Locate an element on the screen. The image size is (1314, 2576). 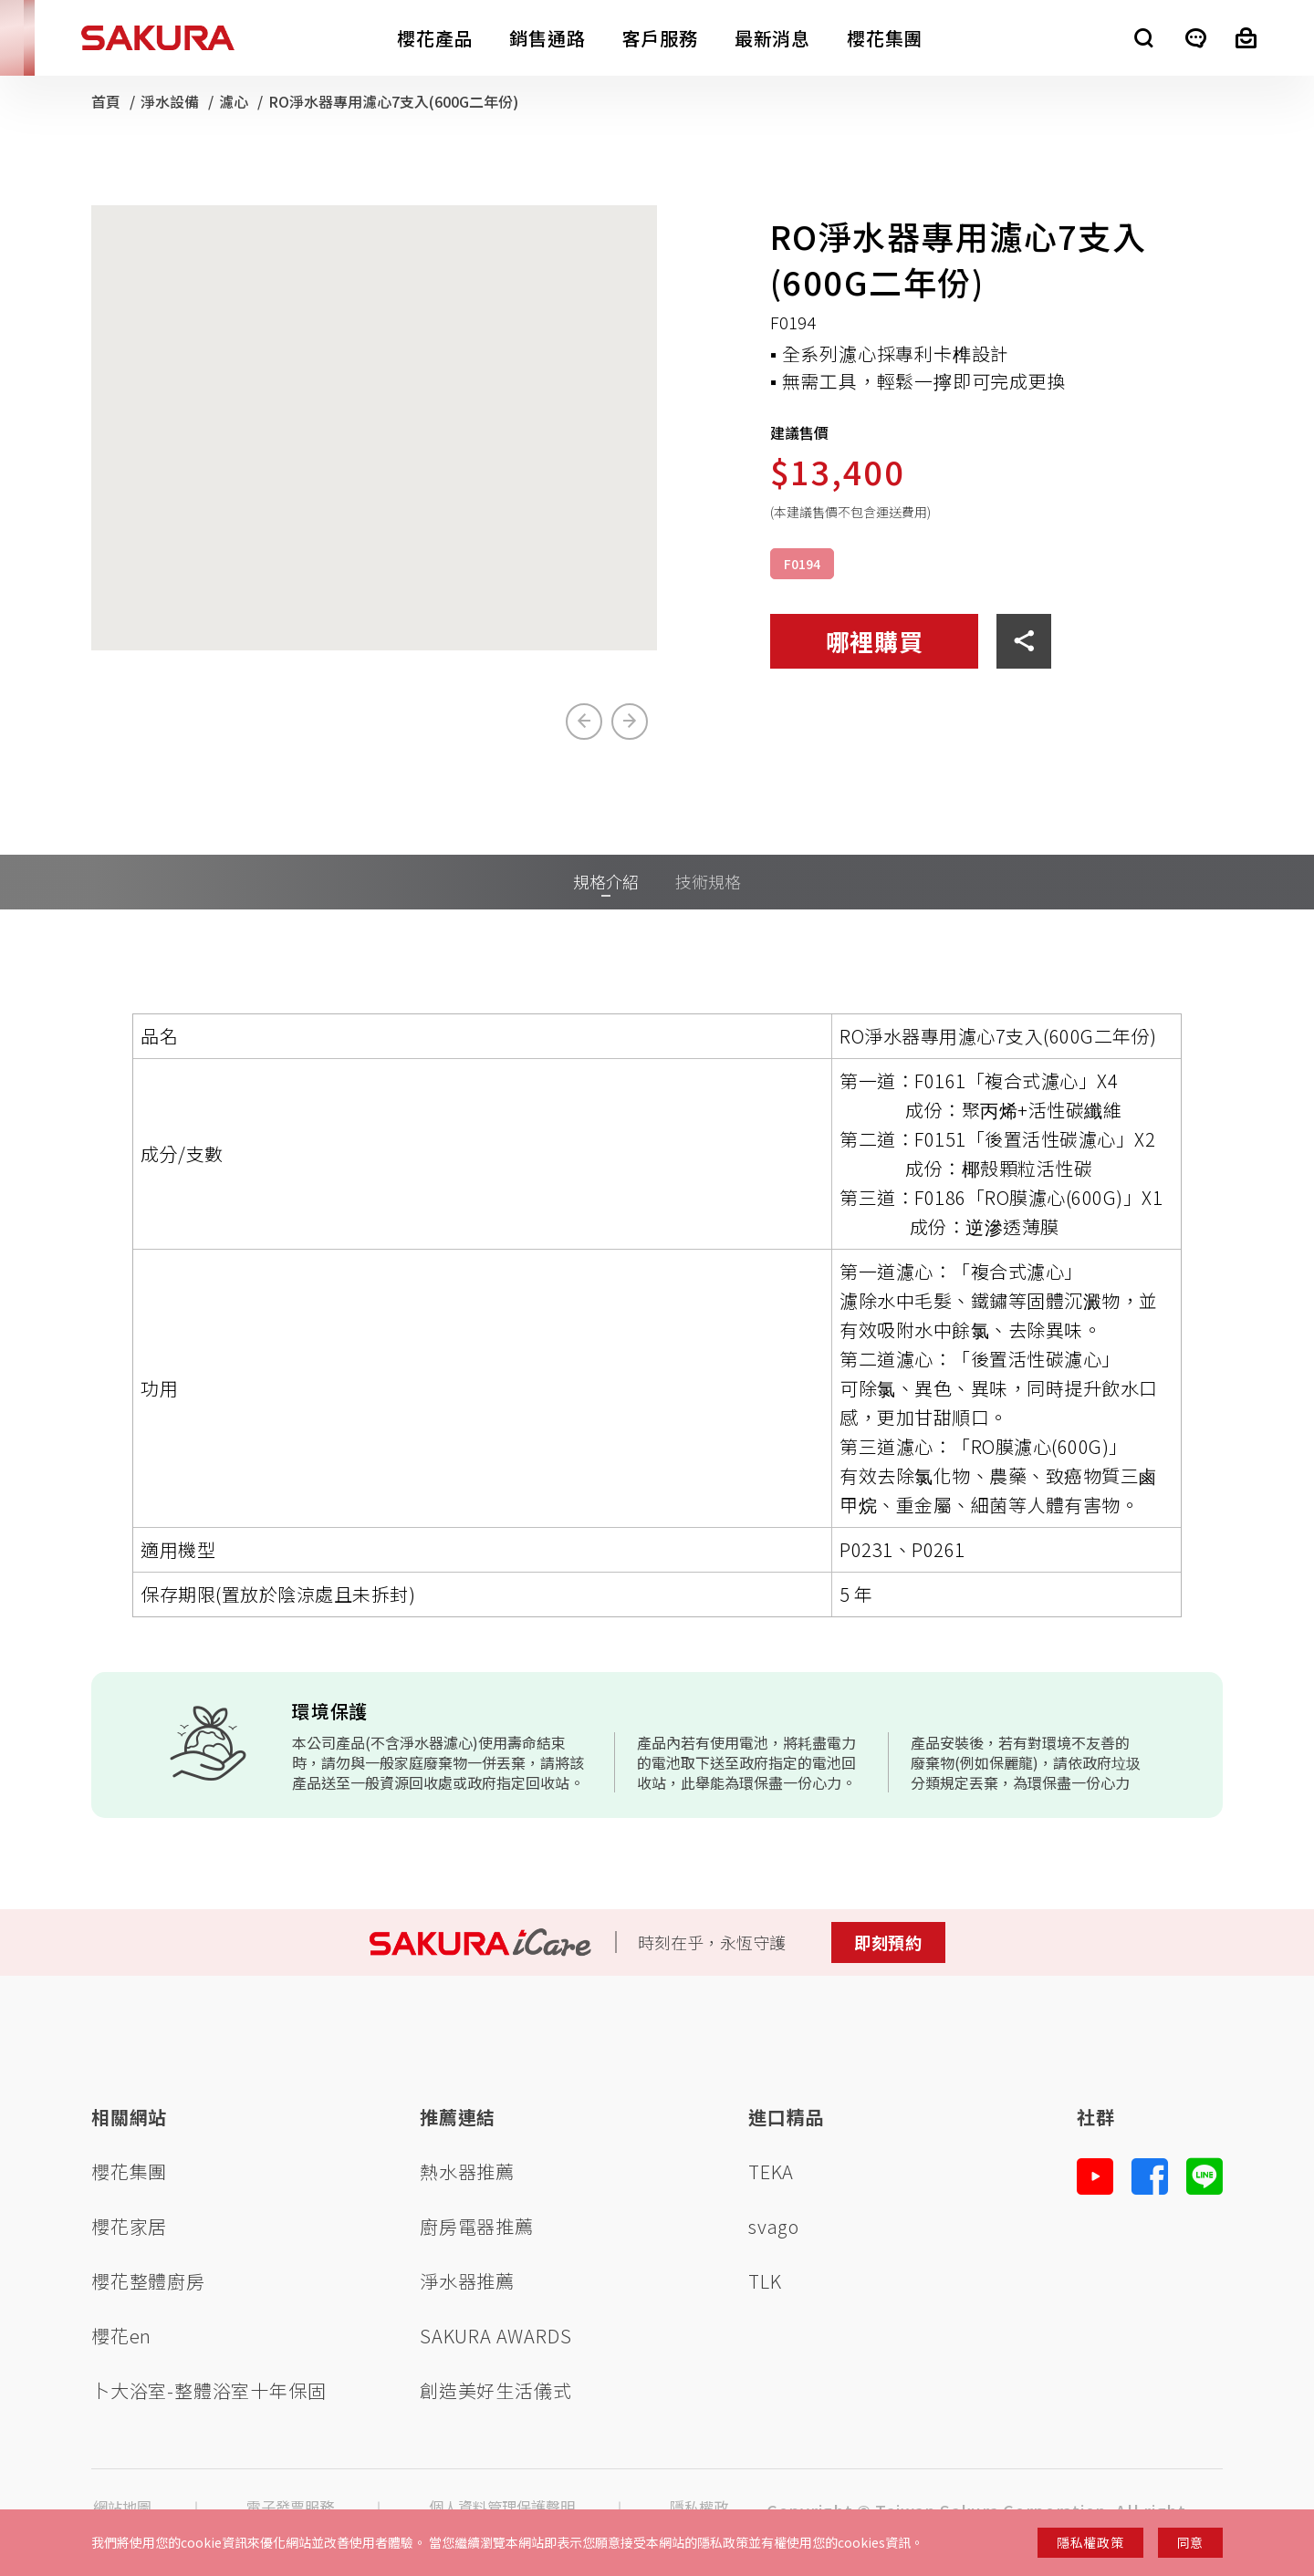
F0194 is located at coordinates (802, 564).